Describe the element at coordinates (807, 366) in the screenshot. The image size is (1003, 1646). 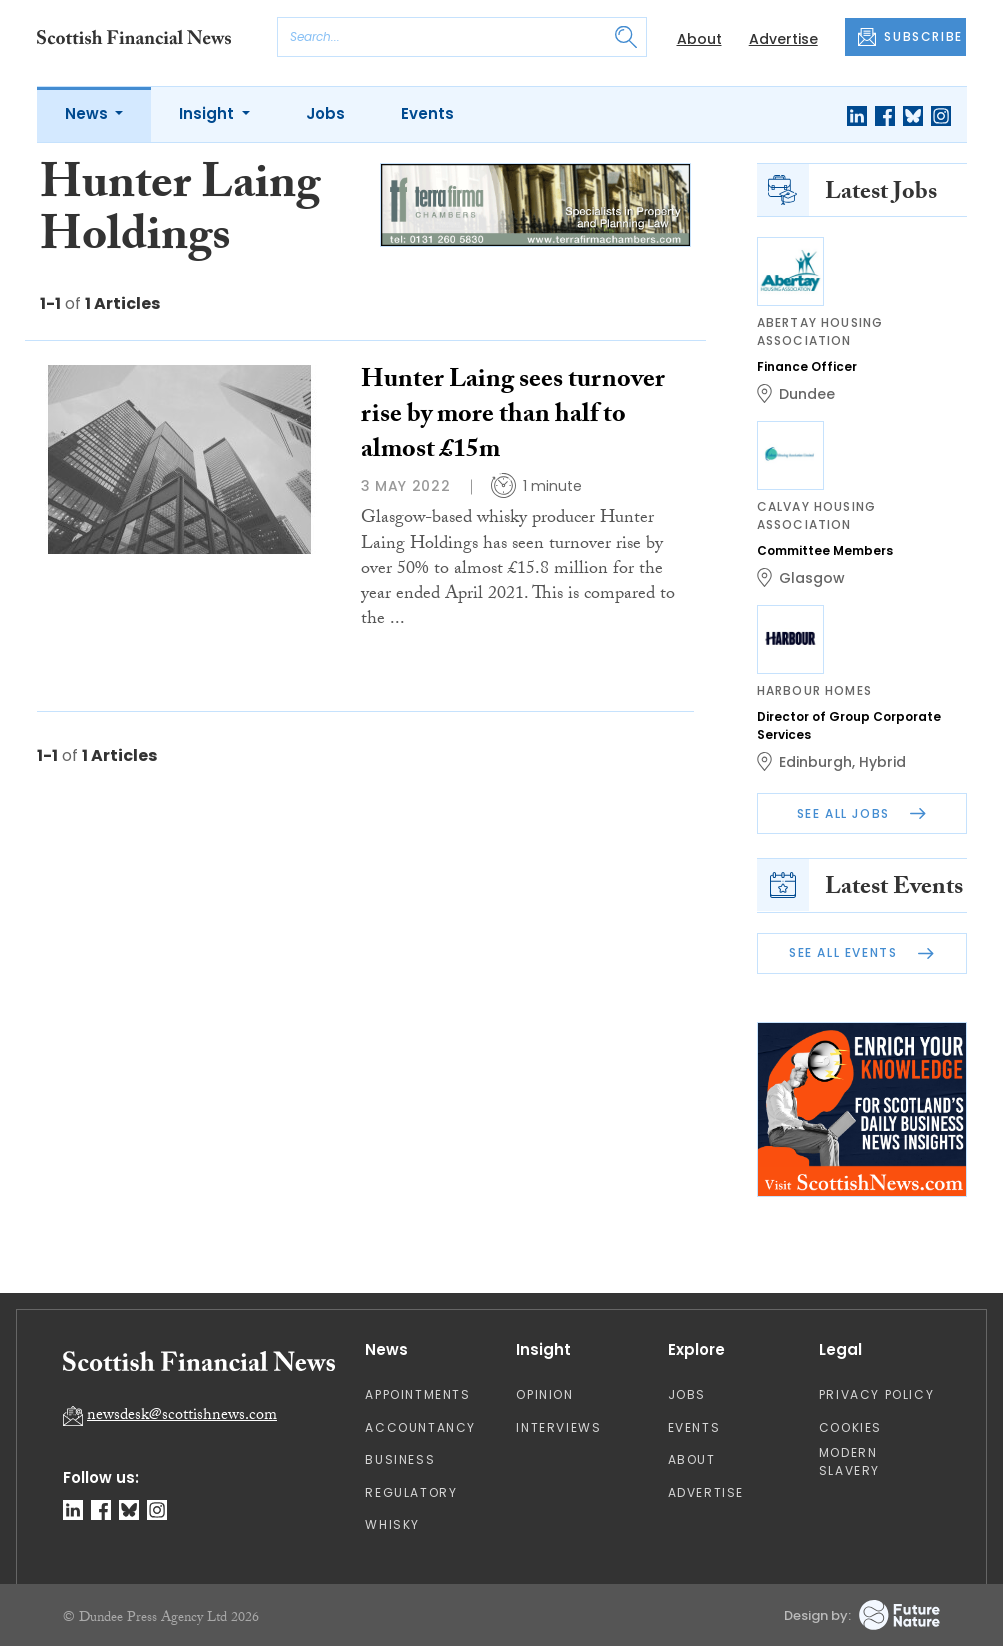
I see `Finance Officer` at that location.